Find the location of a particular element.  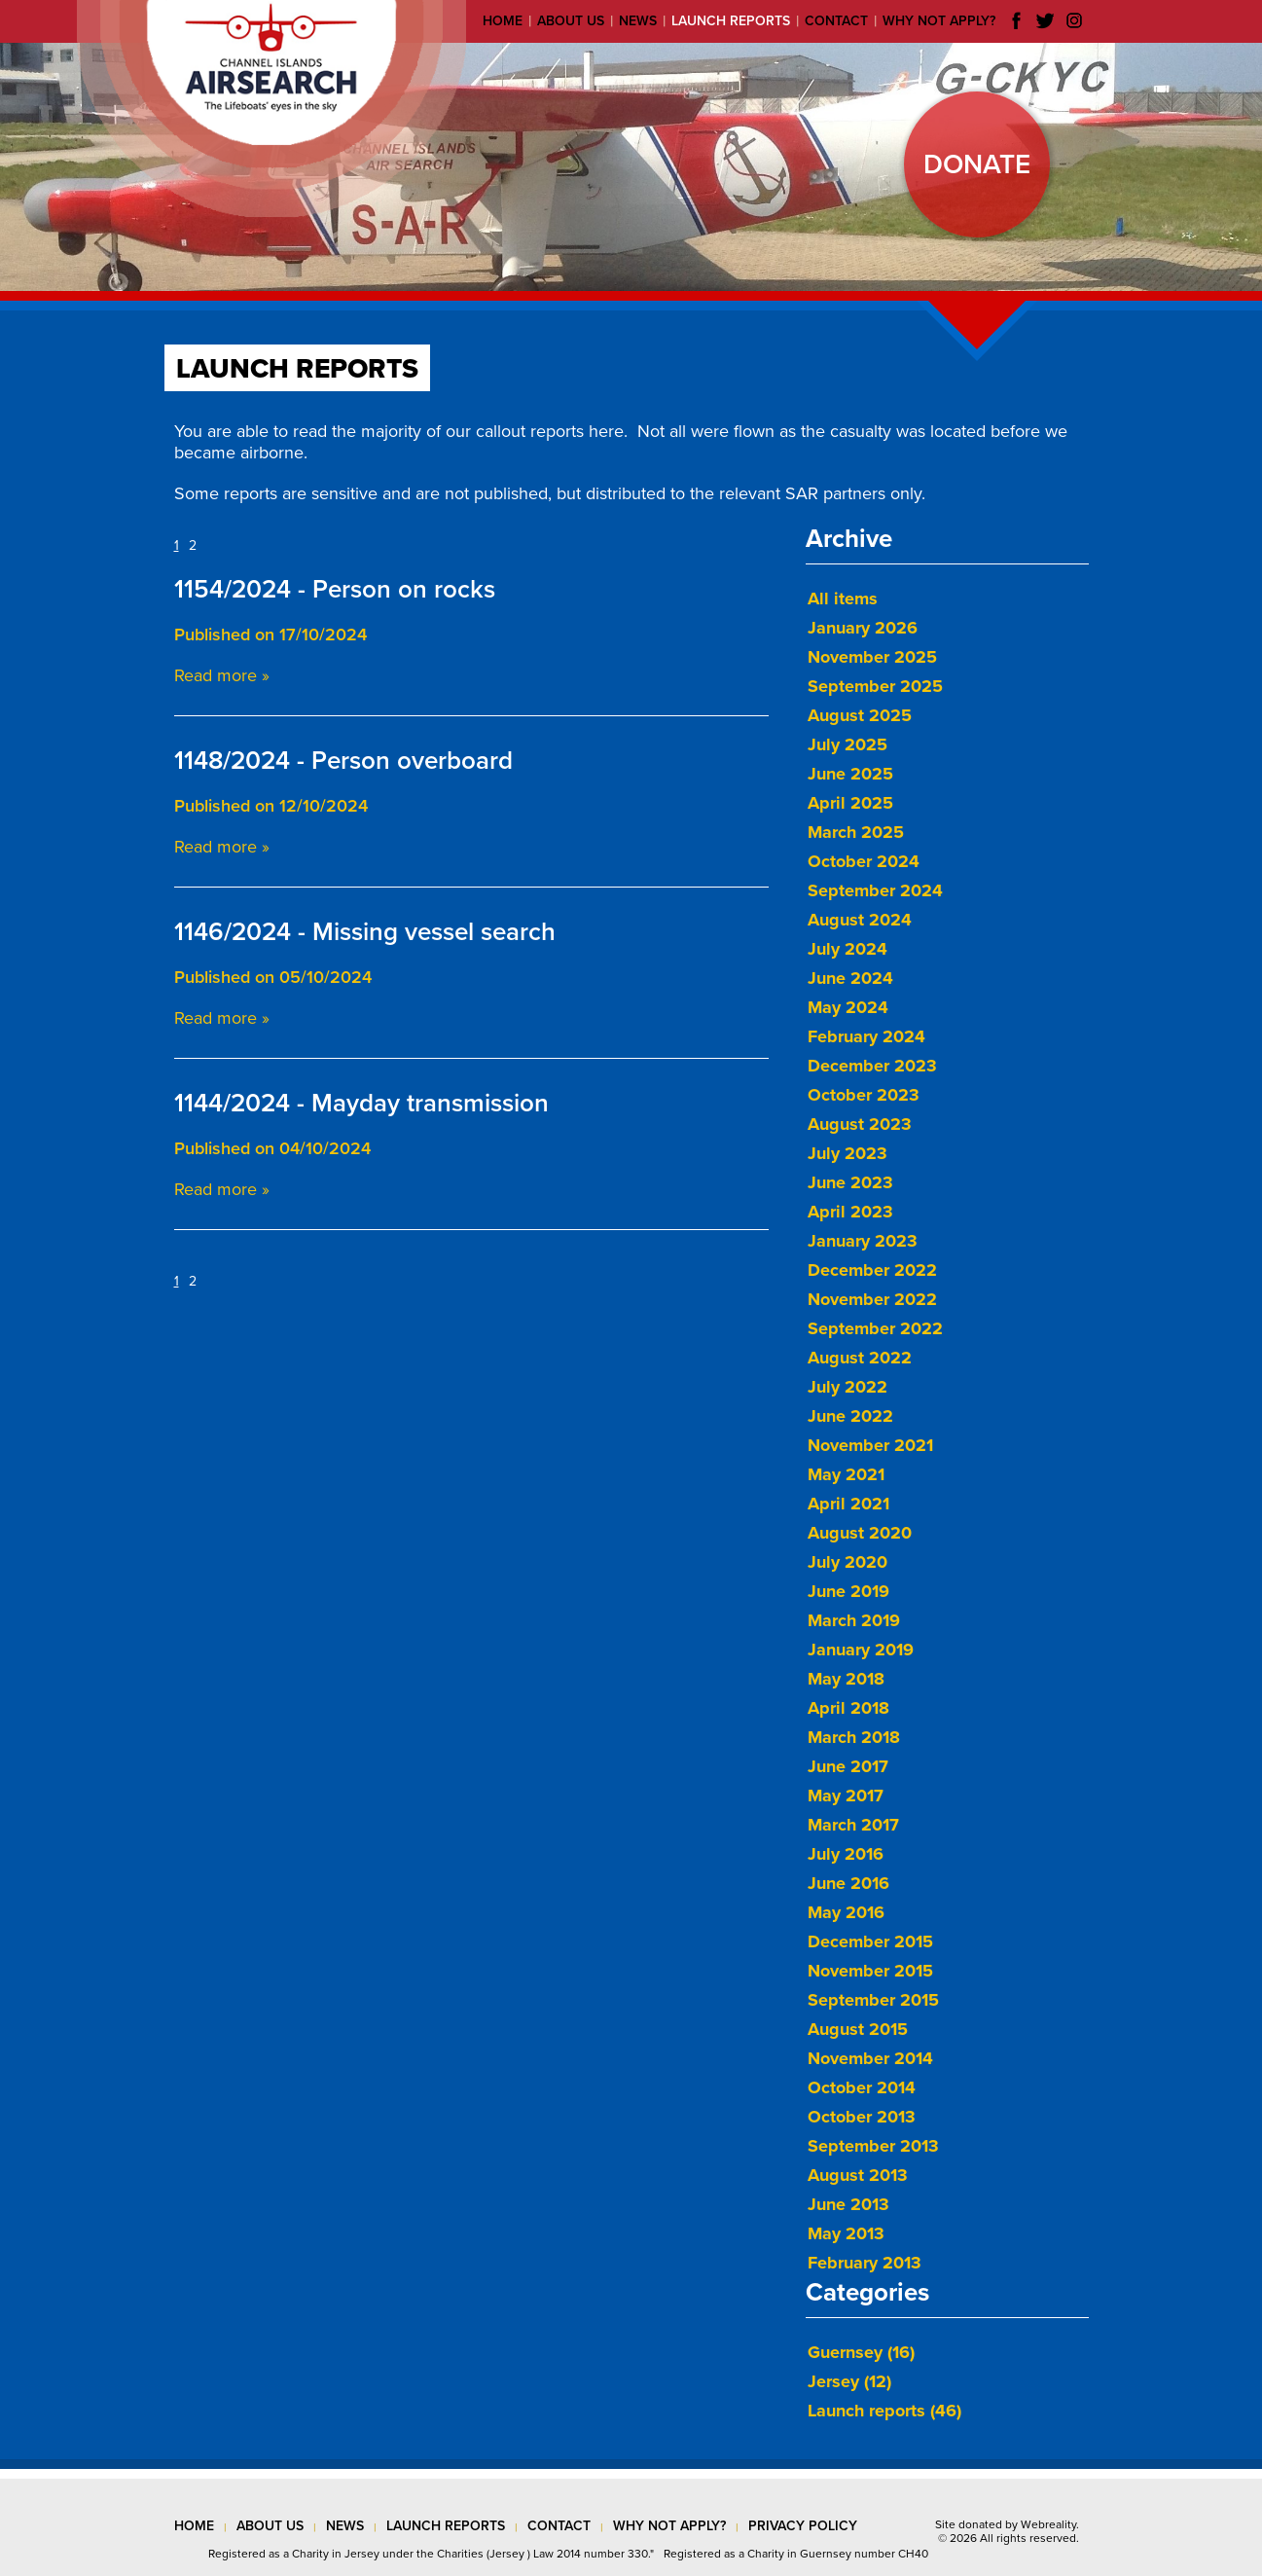

why not apply? is located at coordinates (669, 2526).